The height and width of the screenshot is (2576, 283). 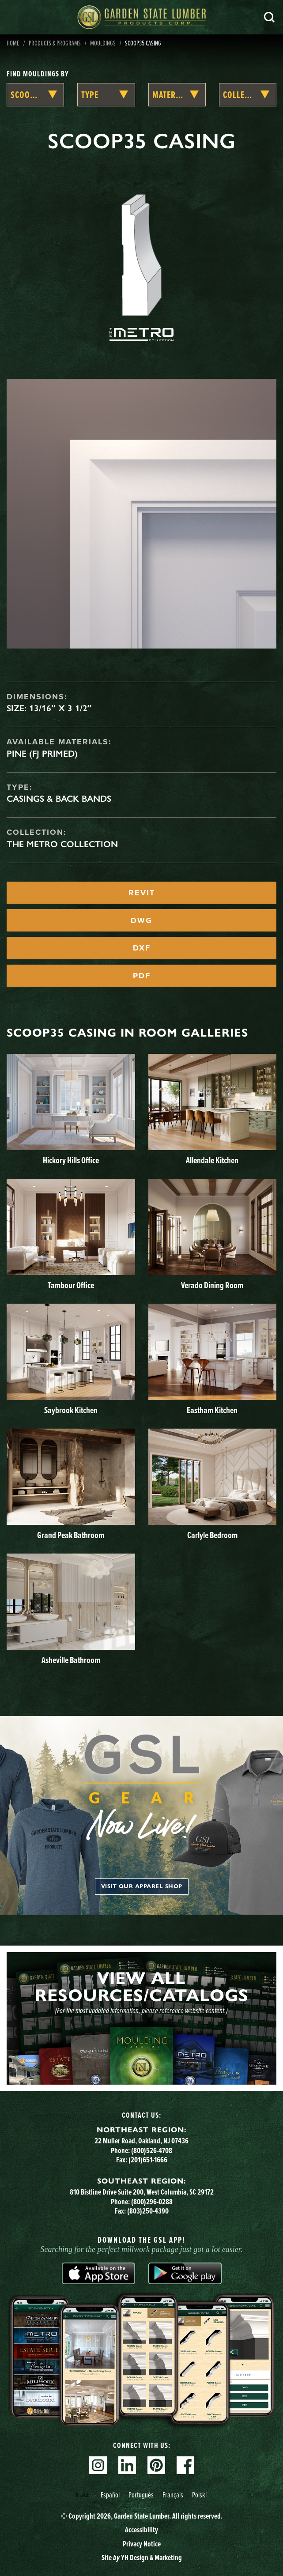 What do you see at coordinates (156, 2465) in the screenshot?
I see `Pinterest` at bounding box center [156, 2465].